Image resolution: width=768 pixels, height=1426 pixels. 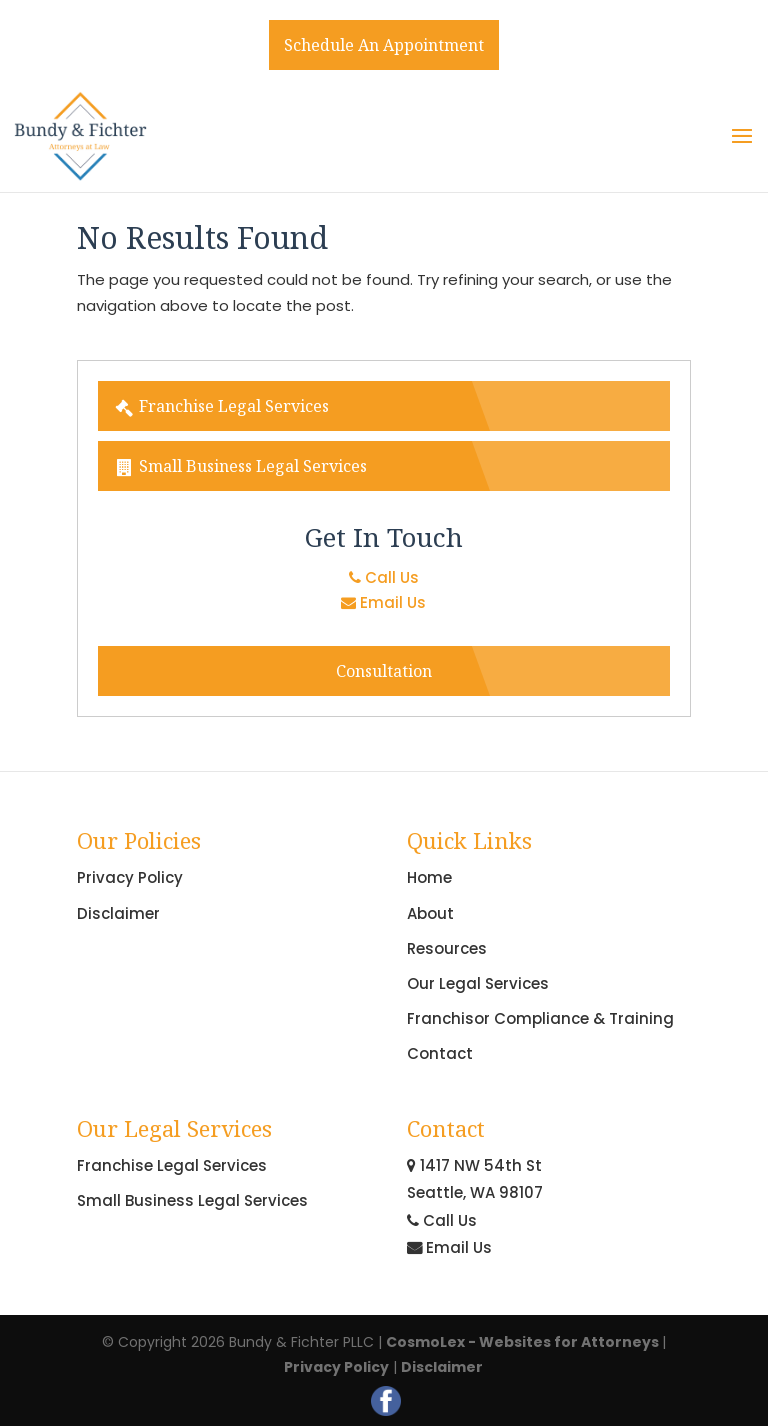 I want to click on Consultation, so click(x=384, y=671).